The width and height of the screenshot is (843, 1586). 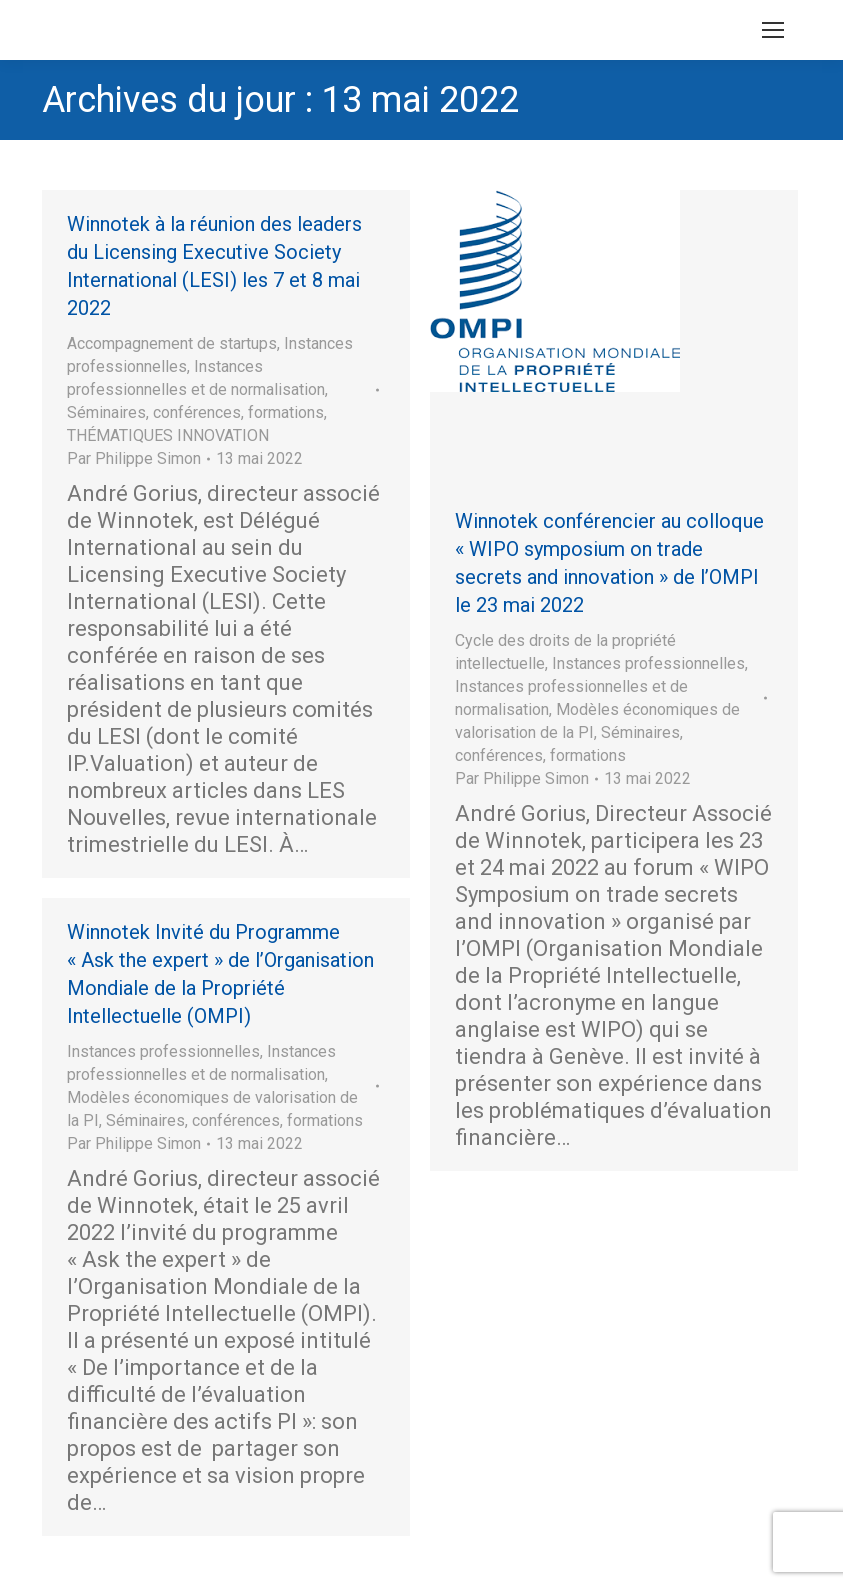 What do you see at coordinates (172, 343) in the screenshot?
I see `Accompagnement de startups` at bounding box center [172, 343].